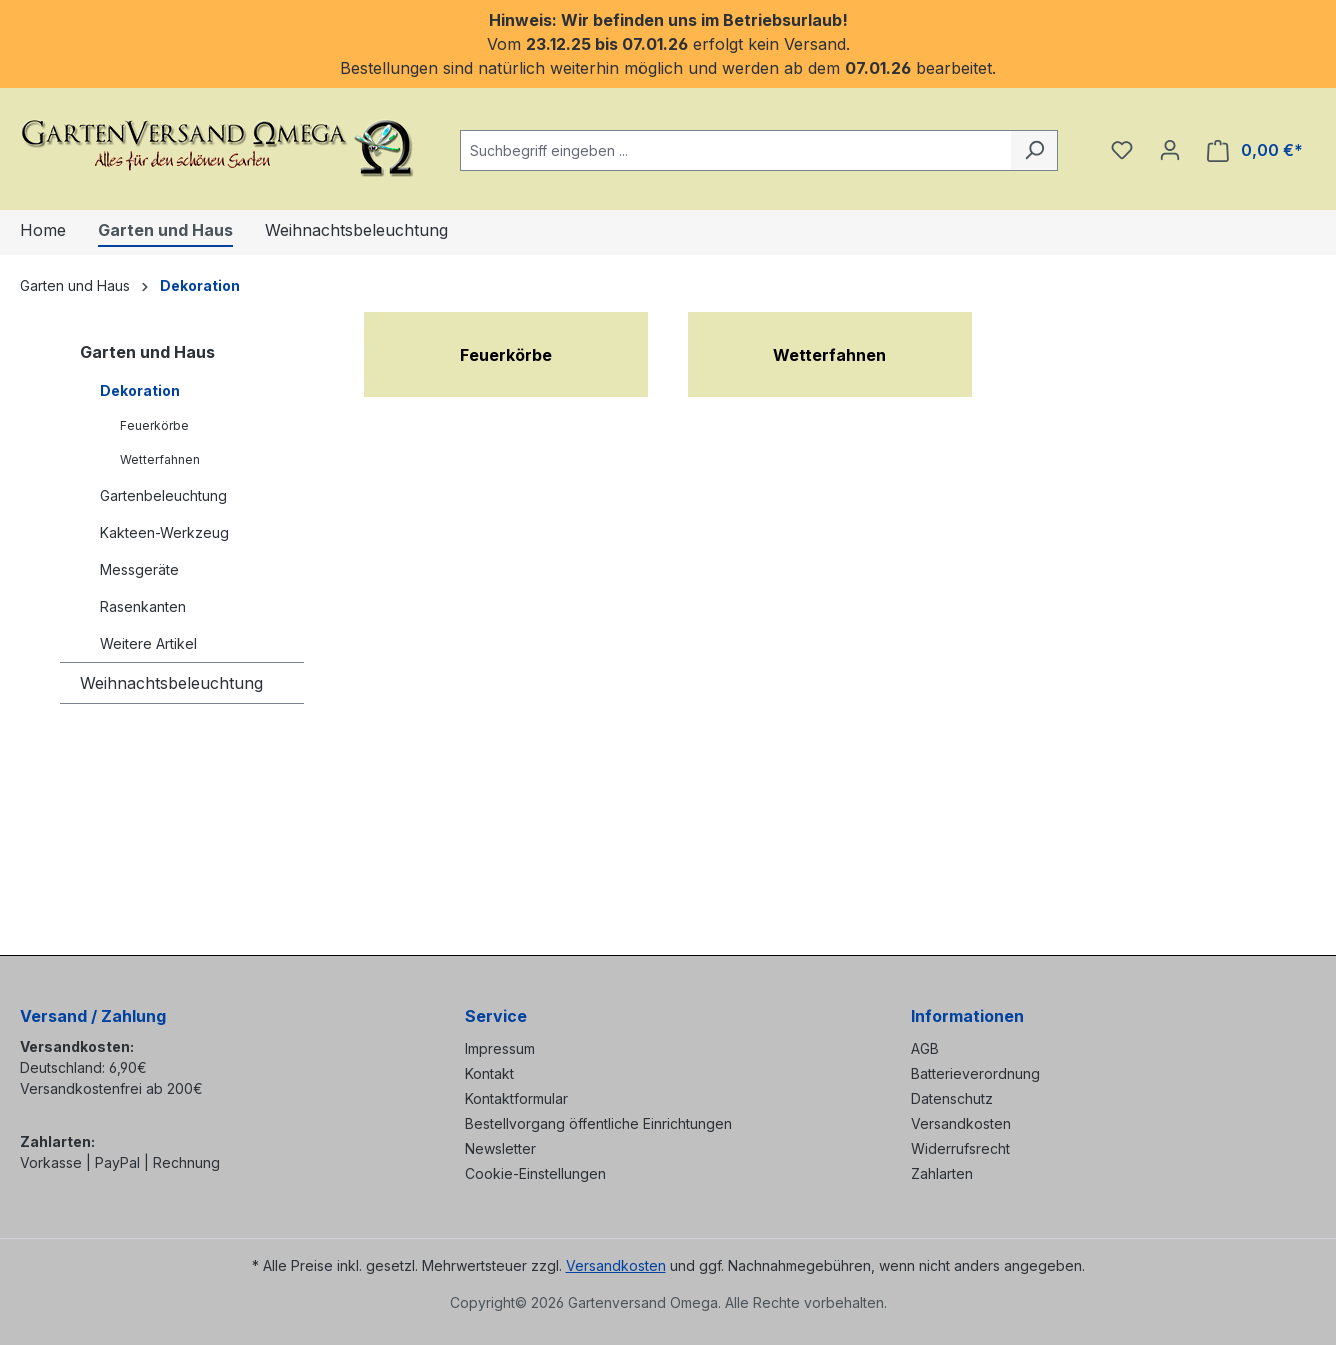  Describe the element at coordinates (139, 569) in the screenshot. I see `Messgeräte` at that location.